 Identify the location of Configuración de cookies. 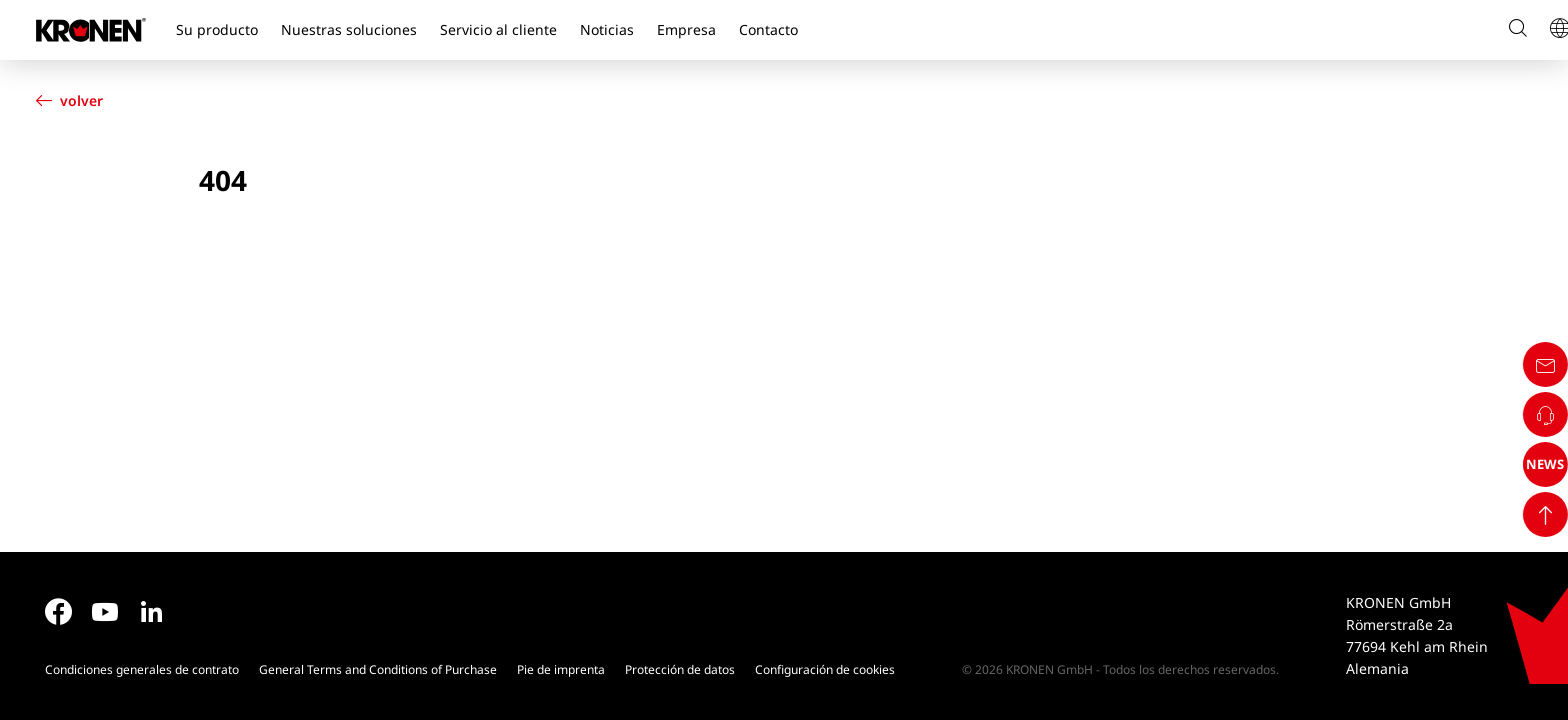
(825, 669).